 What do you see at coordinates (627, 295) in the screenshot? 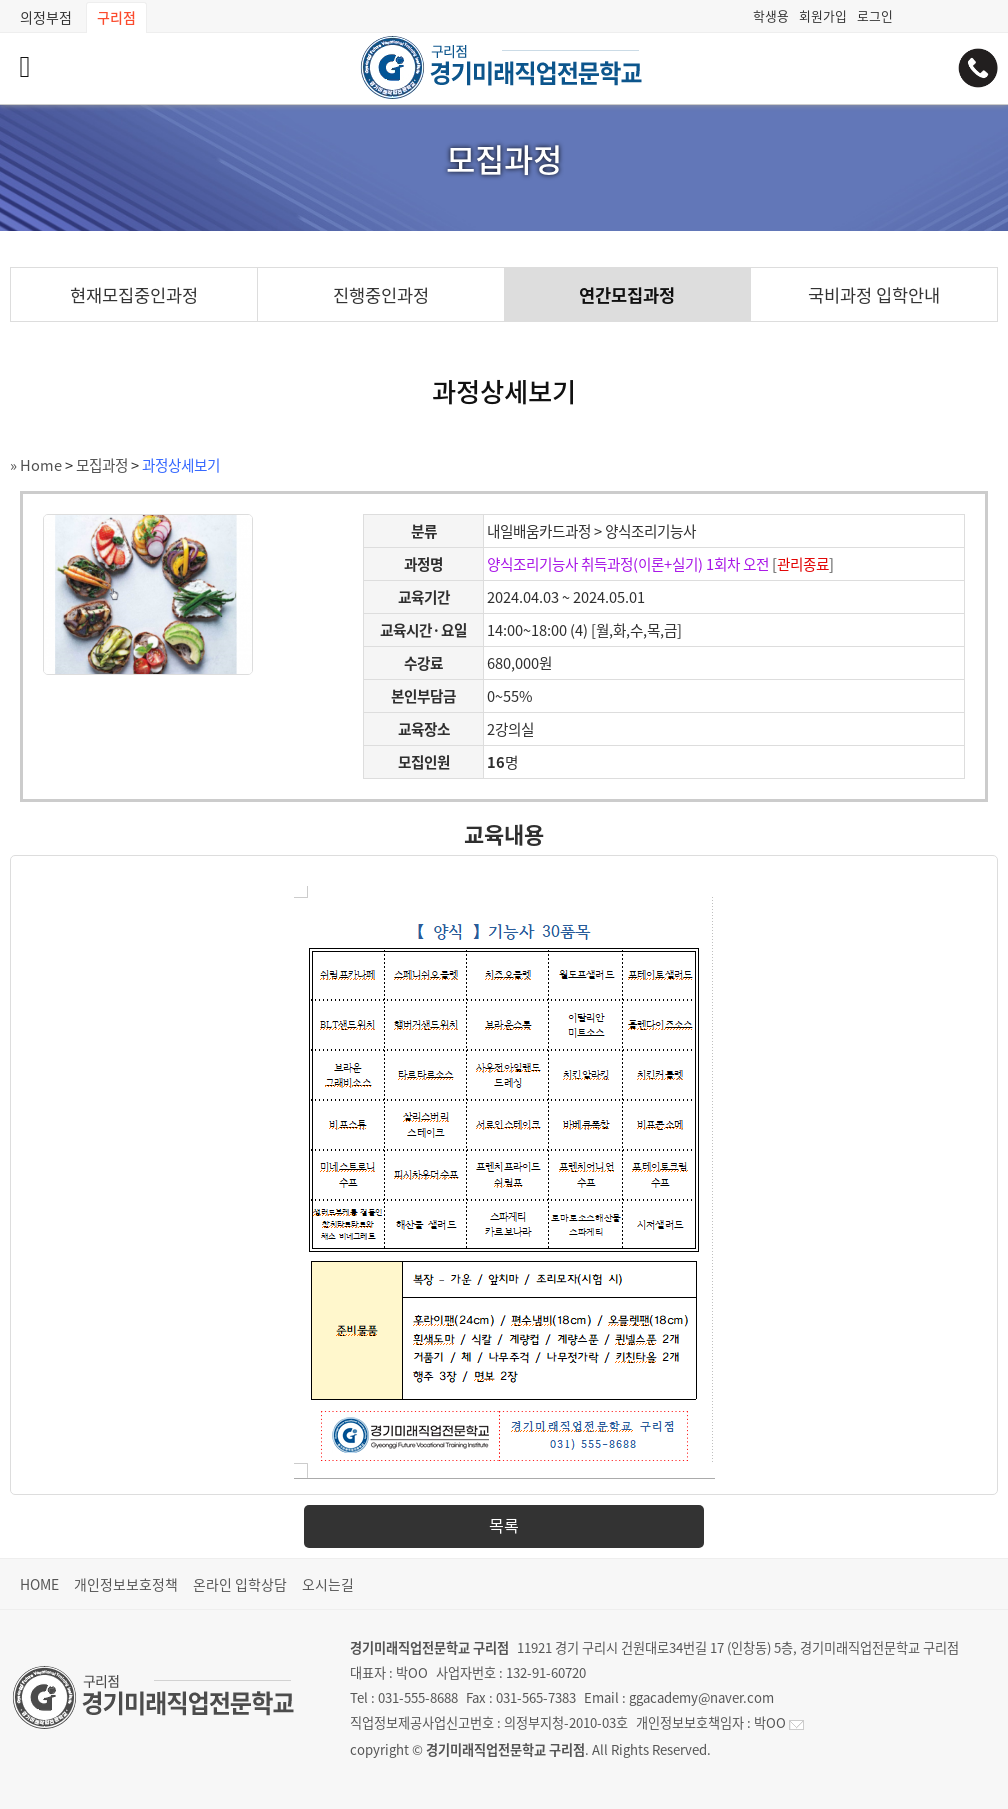
I see `연간모집과정` at bounding box center [627, 295].